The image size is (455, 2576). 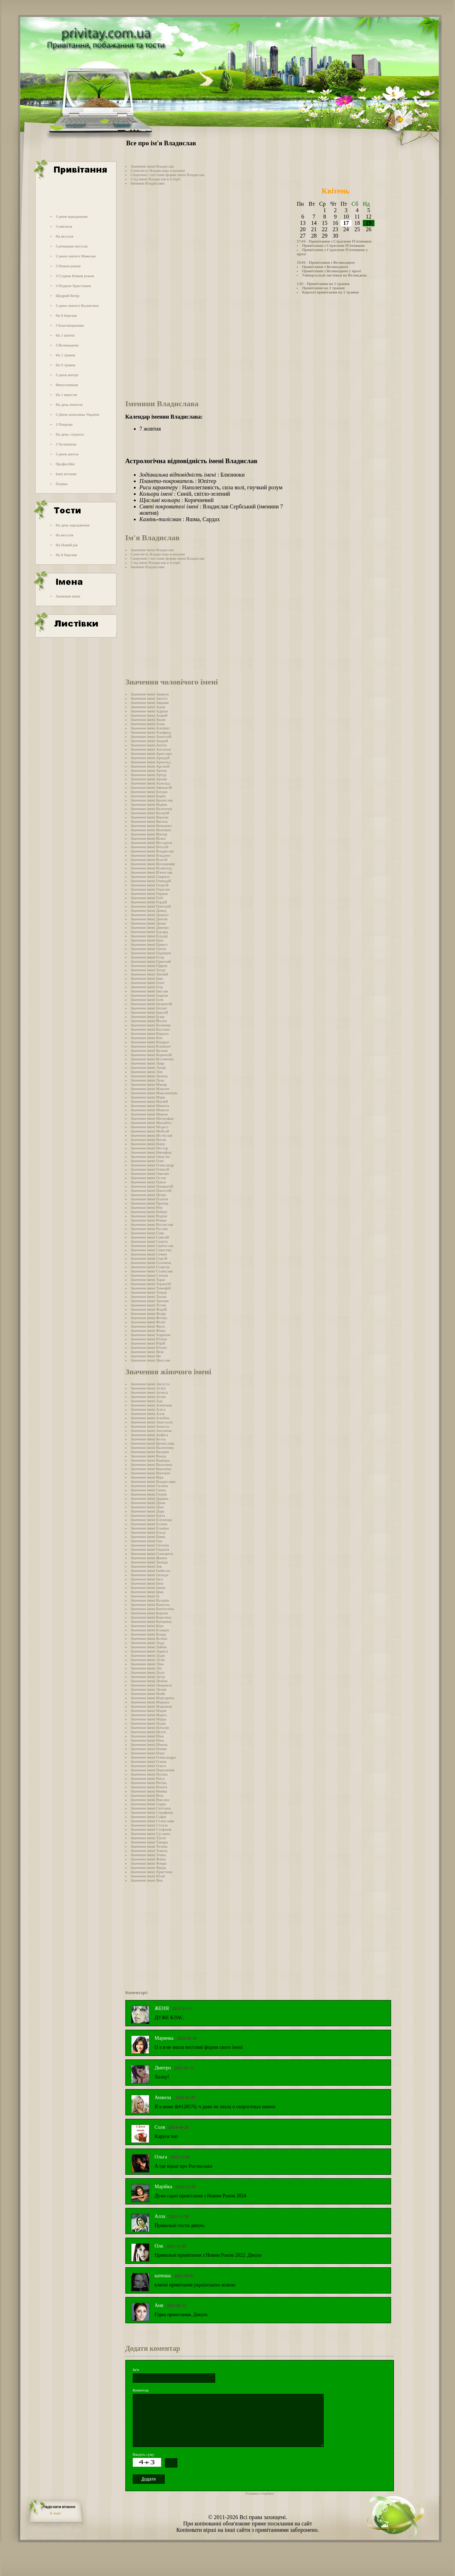 I want to click on Значення імені Владлен, so click(x=150, y=855).